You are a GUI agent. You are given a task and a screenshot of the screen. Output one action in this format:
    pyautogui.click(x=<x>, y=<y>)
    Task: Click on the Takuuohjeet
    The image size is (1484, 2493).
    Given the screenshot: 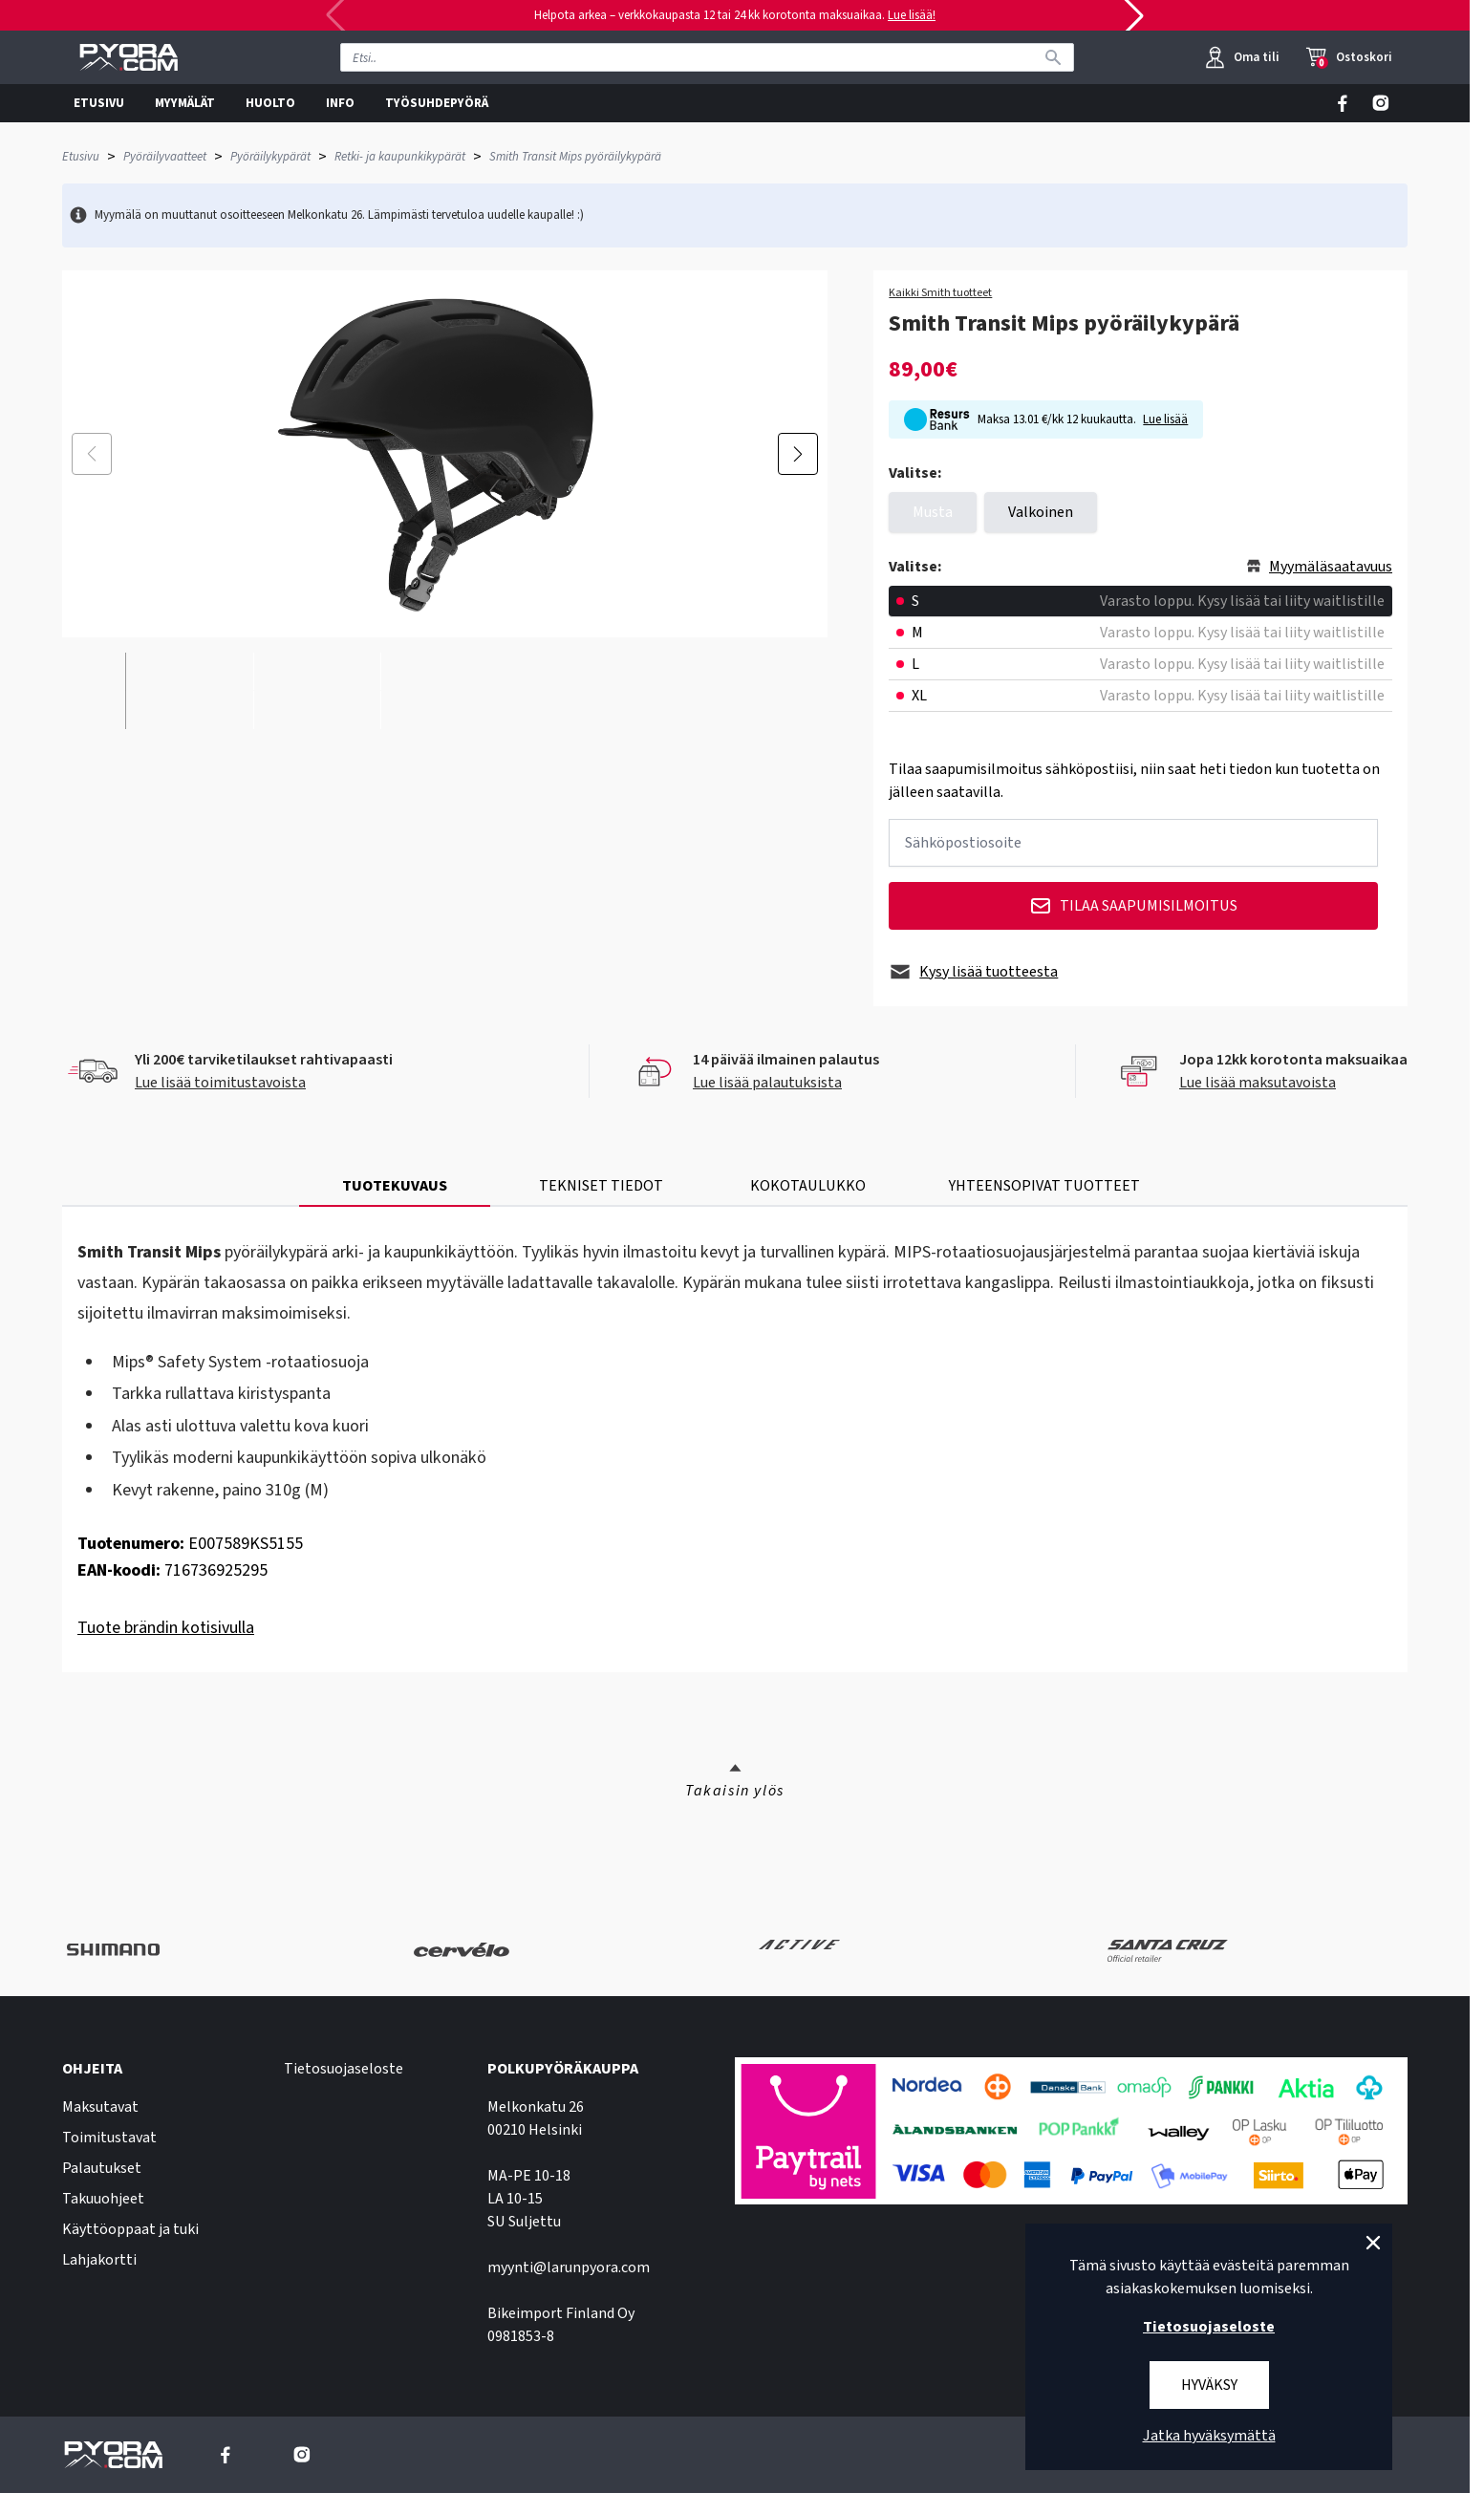 What is the action you would take?
    pyautogui.click(x=103, y=2198)
    